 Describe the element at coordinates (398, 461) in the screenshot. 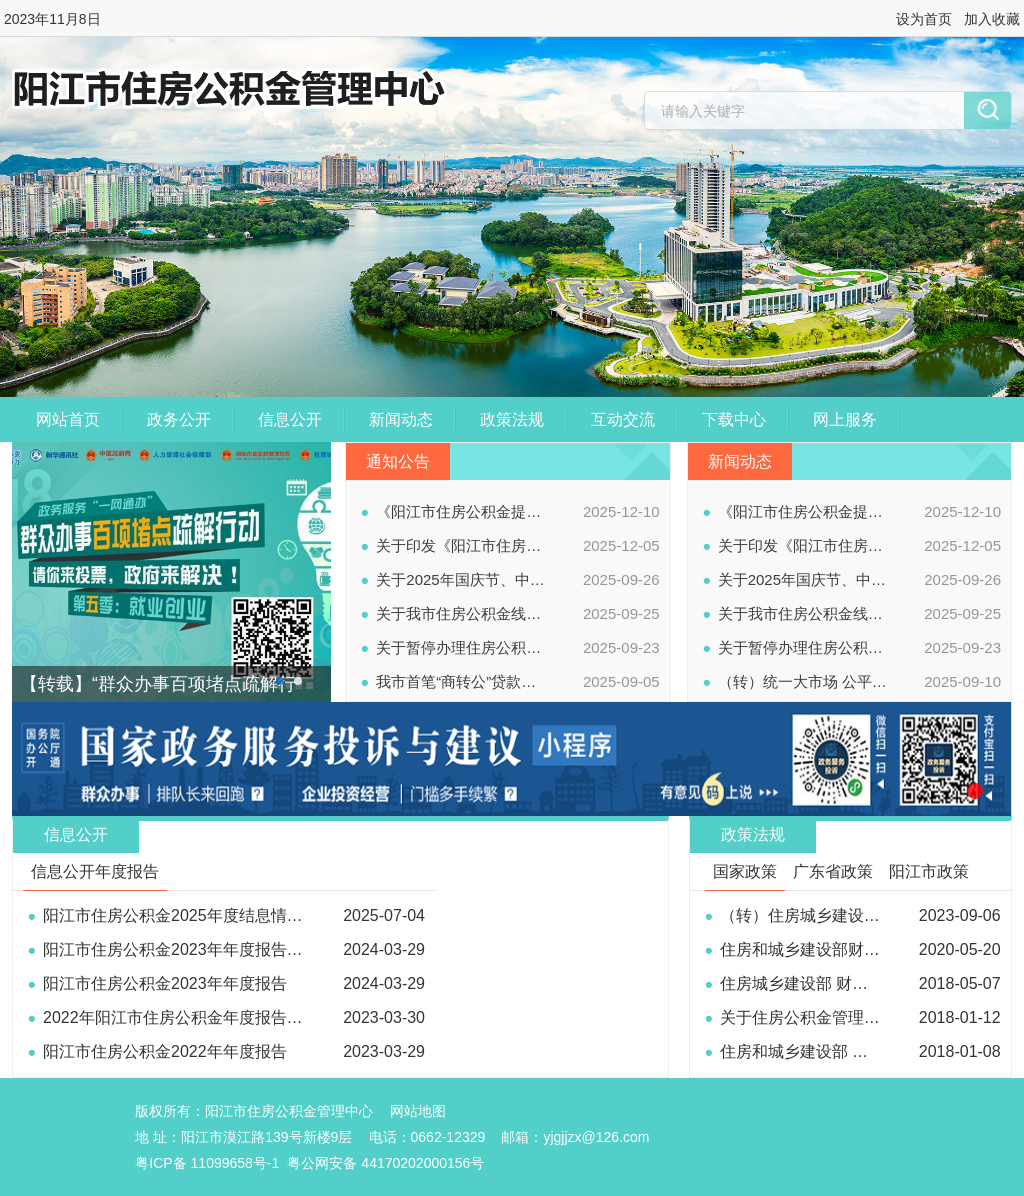

I see `通知公告` at that location.